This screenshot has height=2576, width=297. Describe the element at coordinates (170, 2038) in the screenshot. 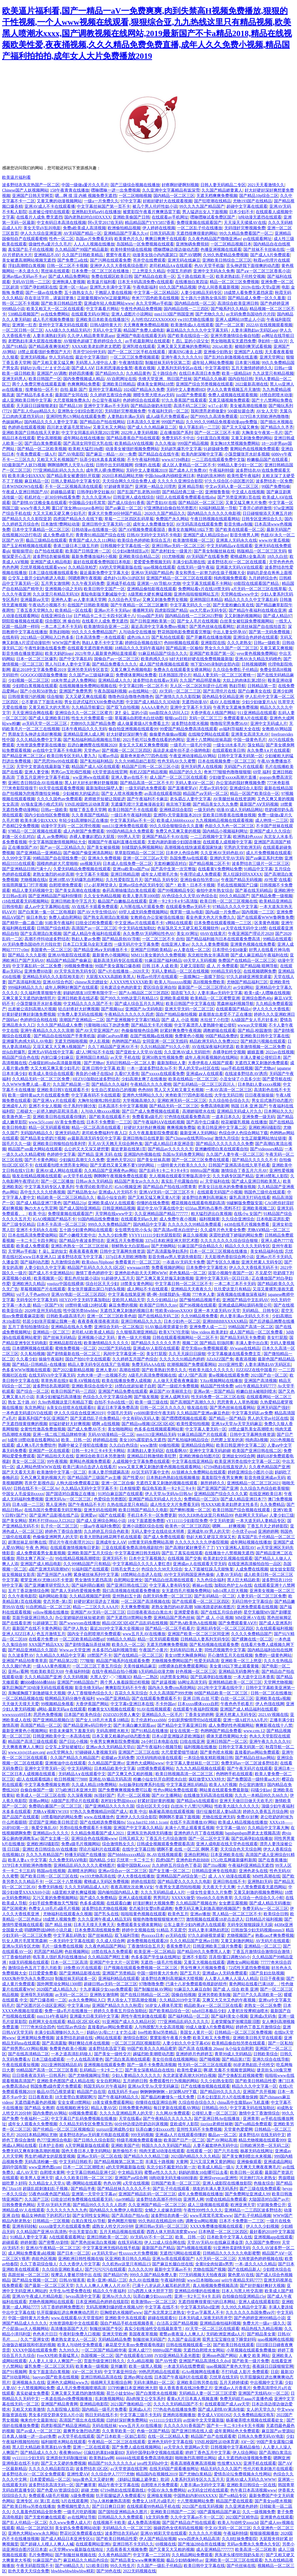

I see `窝窝影视午夜看片免费` at that location.